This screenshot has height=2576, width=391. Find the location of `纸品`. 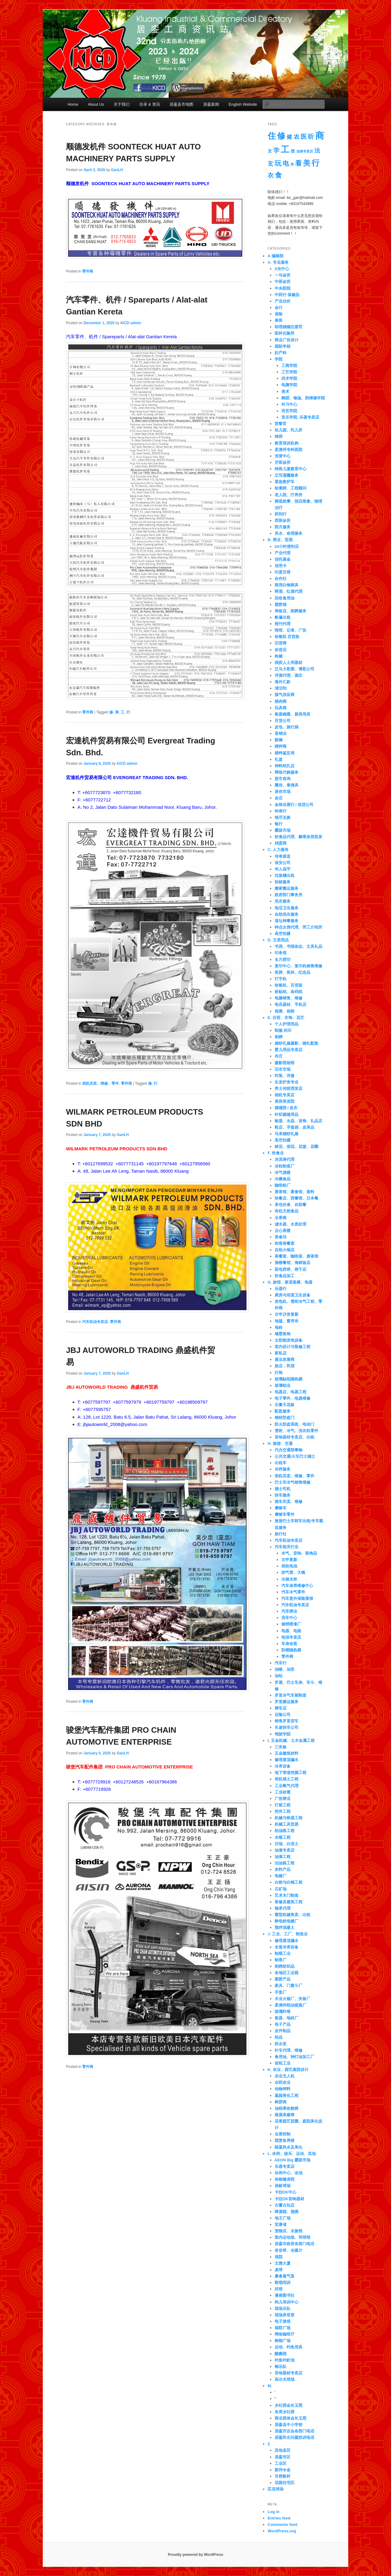

纸品 is located at coordinates (279, 2037).